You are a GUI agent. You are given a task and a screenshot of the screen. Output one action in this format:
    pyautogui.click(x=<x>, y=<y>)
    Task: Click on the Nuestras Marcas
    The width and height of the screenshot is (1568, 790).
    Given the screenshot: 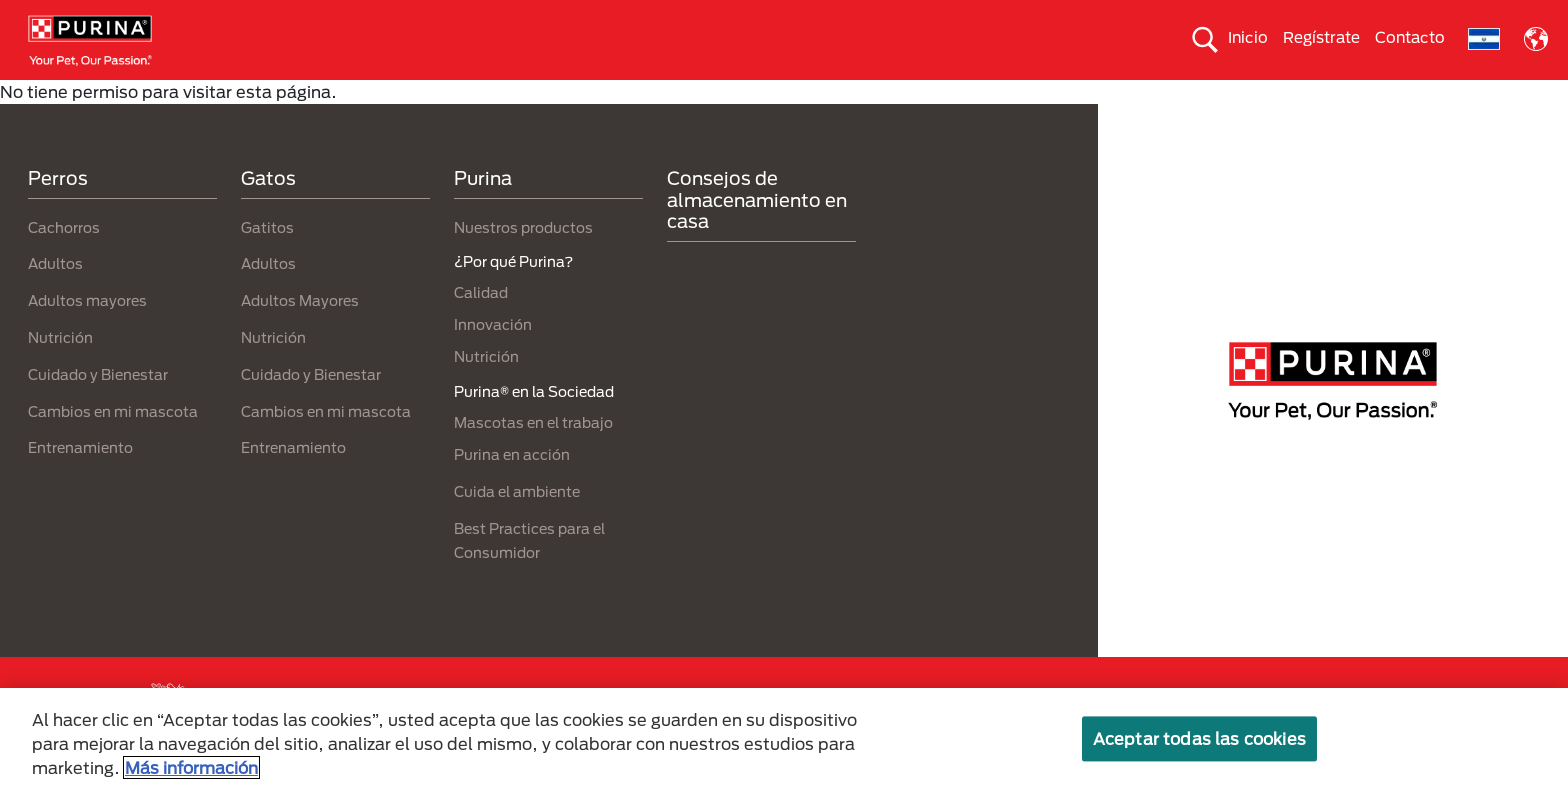 What is the action you would take?
    pyautogui.click(x=365, y=97)
    